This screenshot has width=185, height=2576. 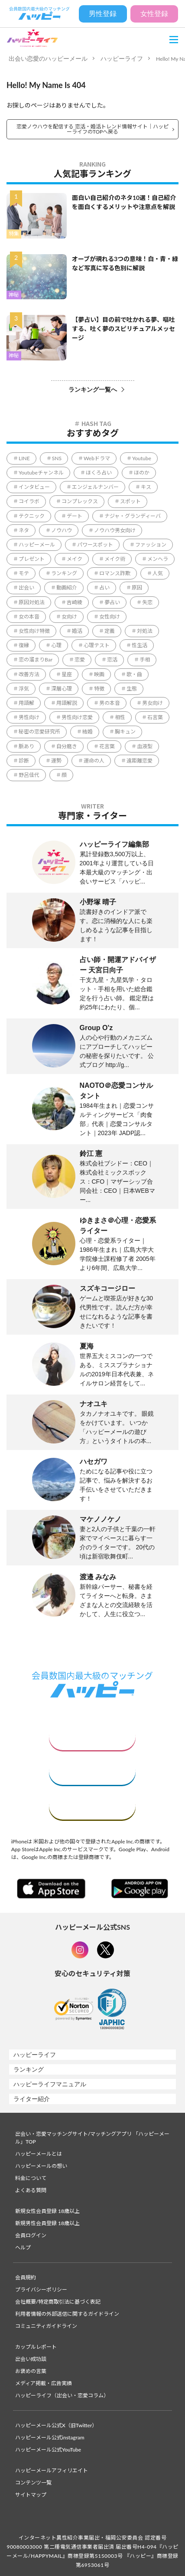 I want to click on Webドラマ [Webドラマ (6個の項目)], so click(x=97, y=458).